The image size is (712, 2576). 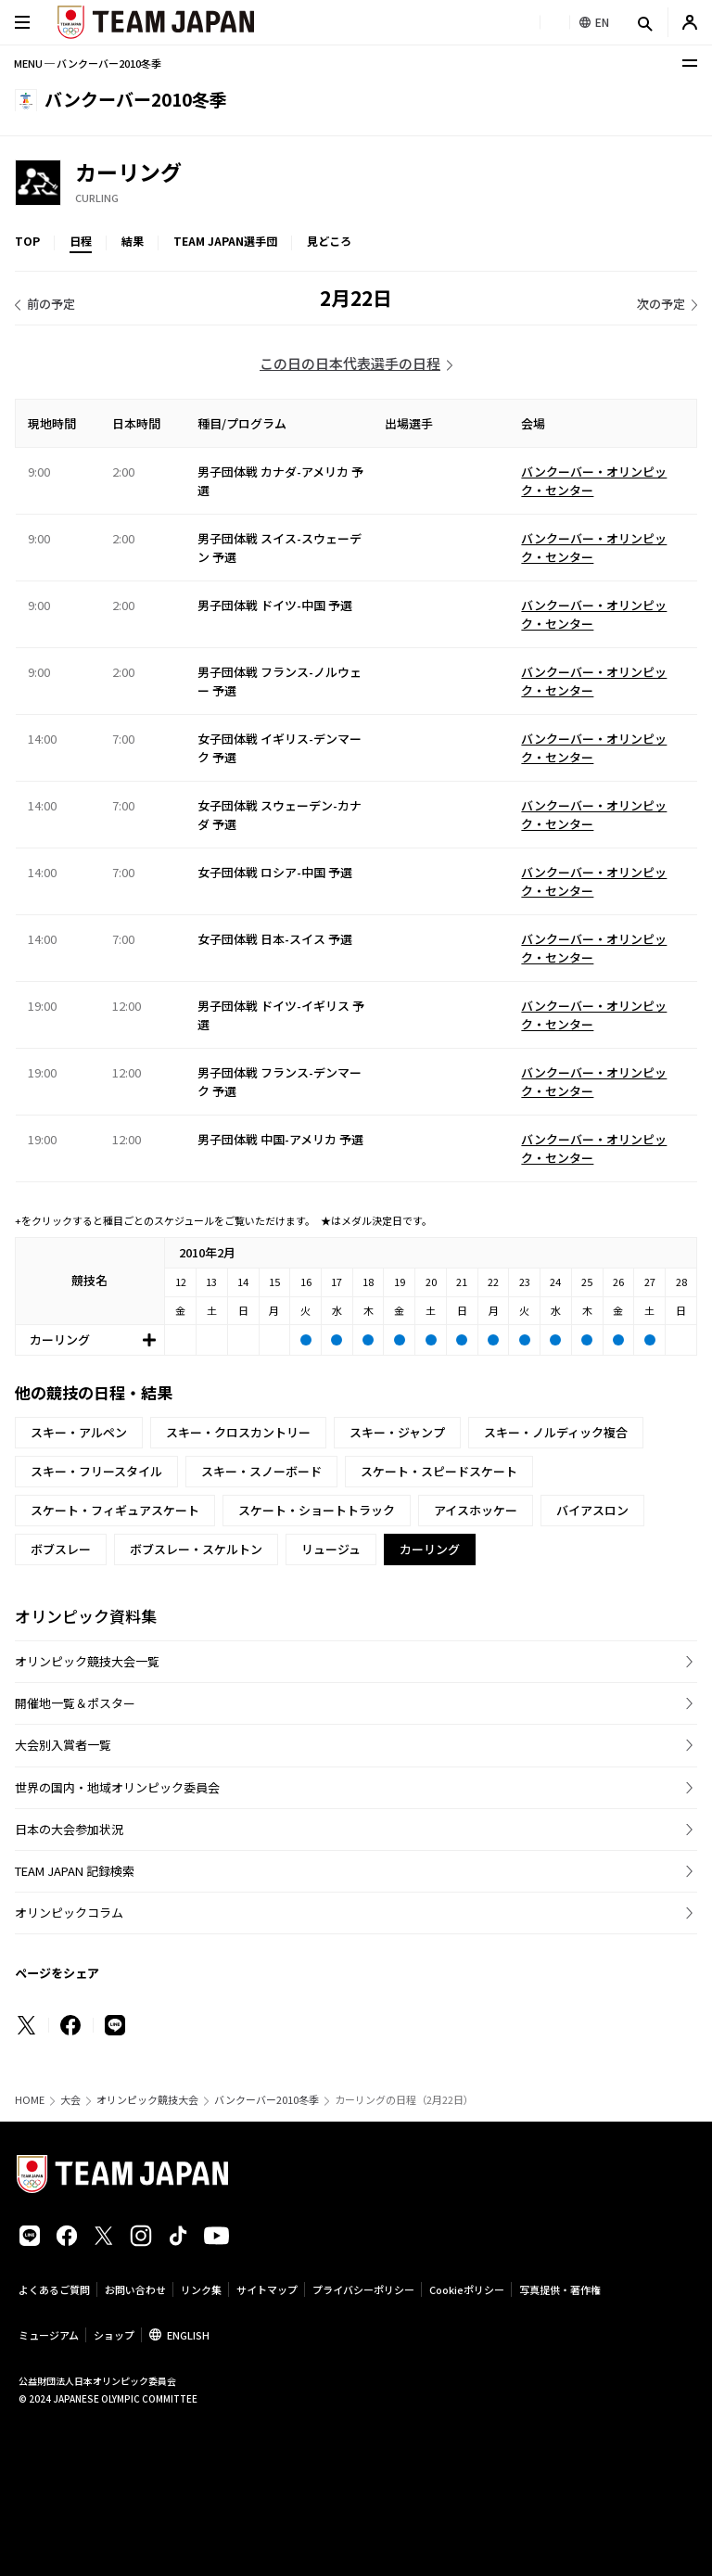 What do you see at coordinates (592, 1510) in the screenshot?
I see `バイアスロン` at bounding box center [592, 1510].